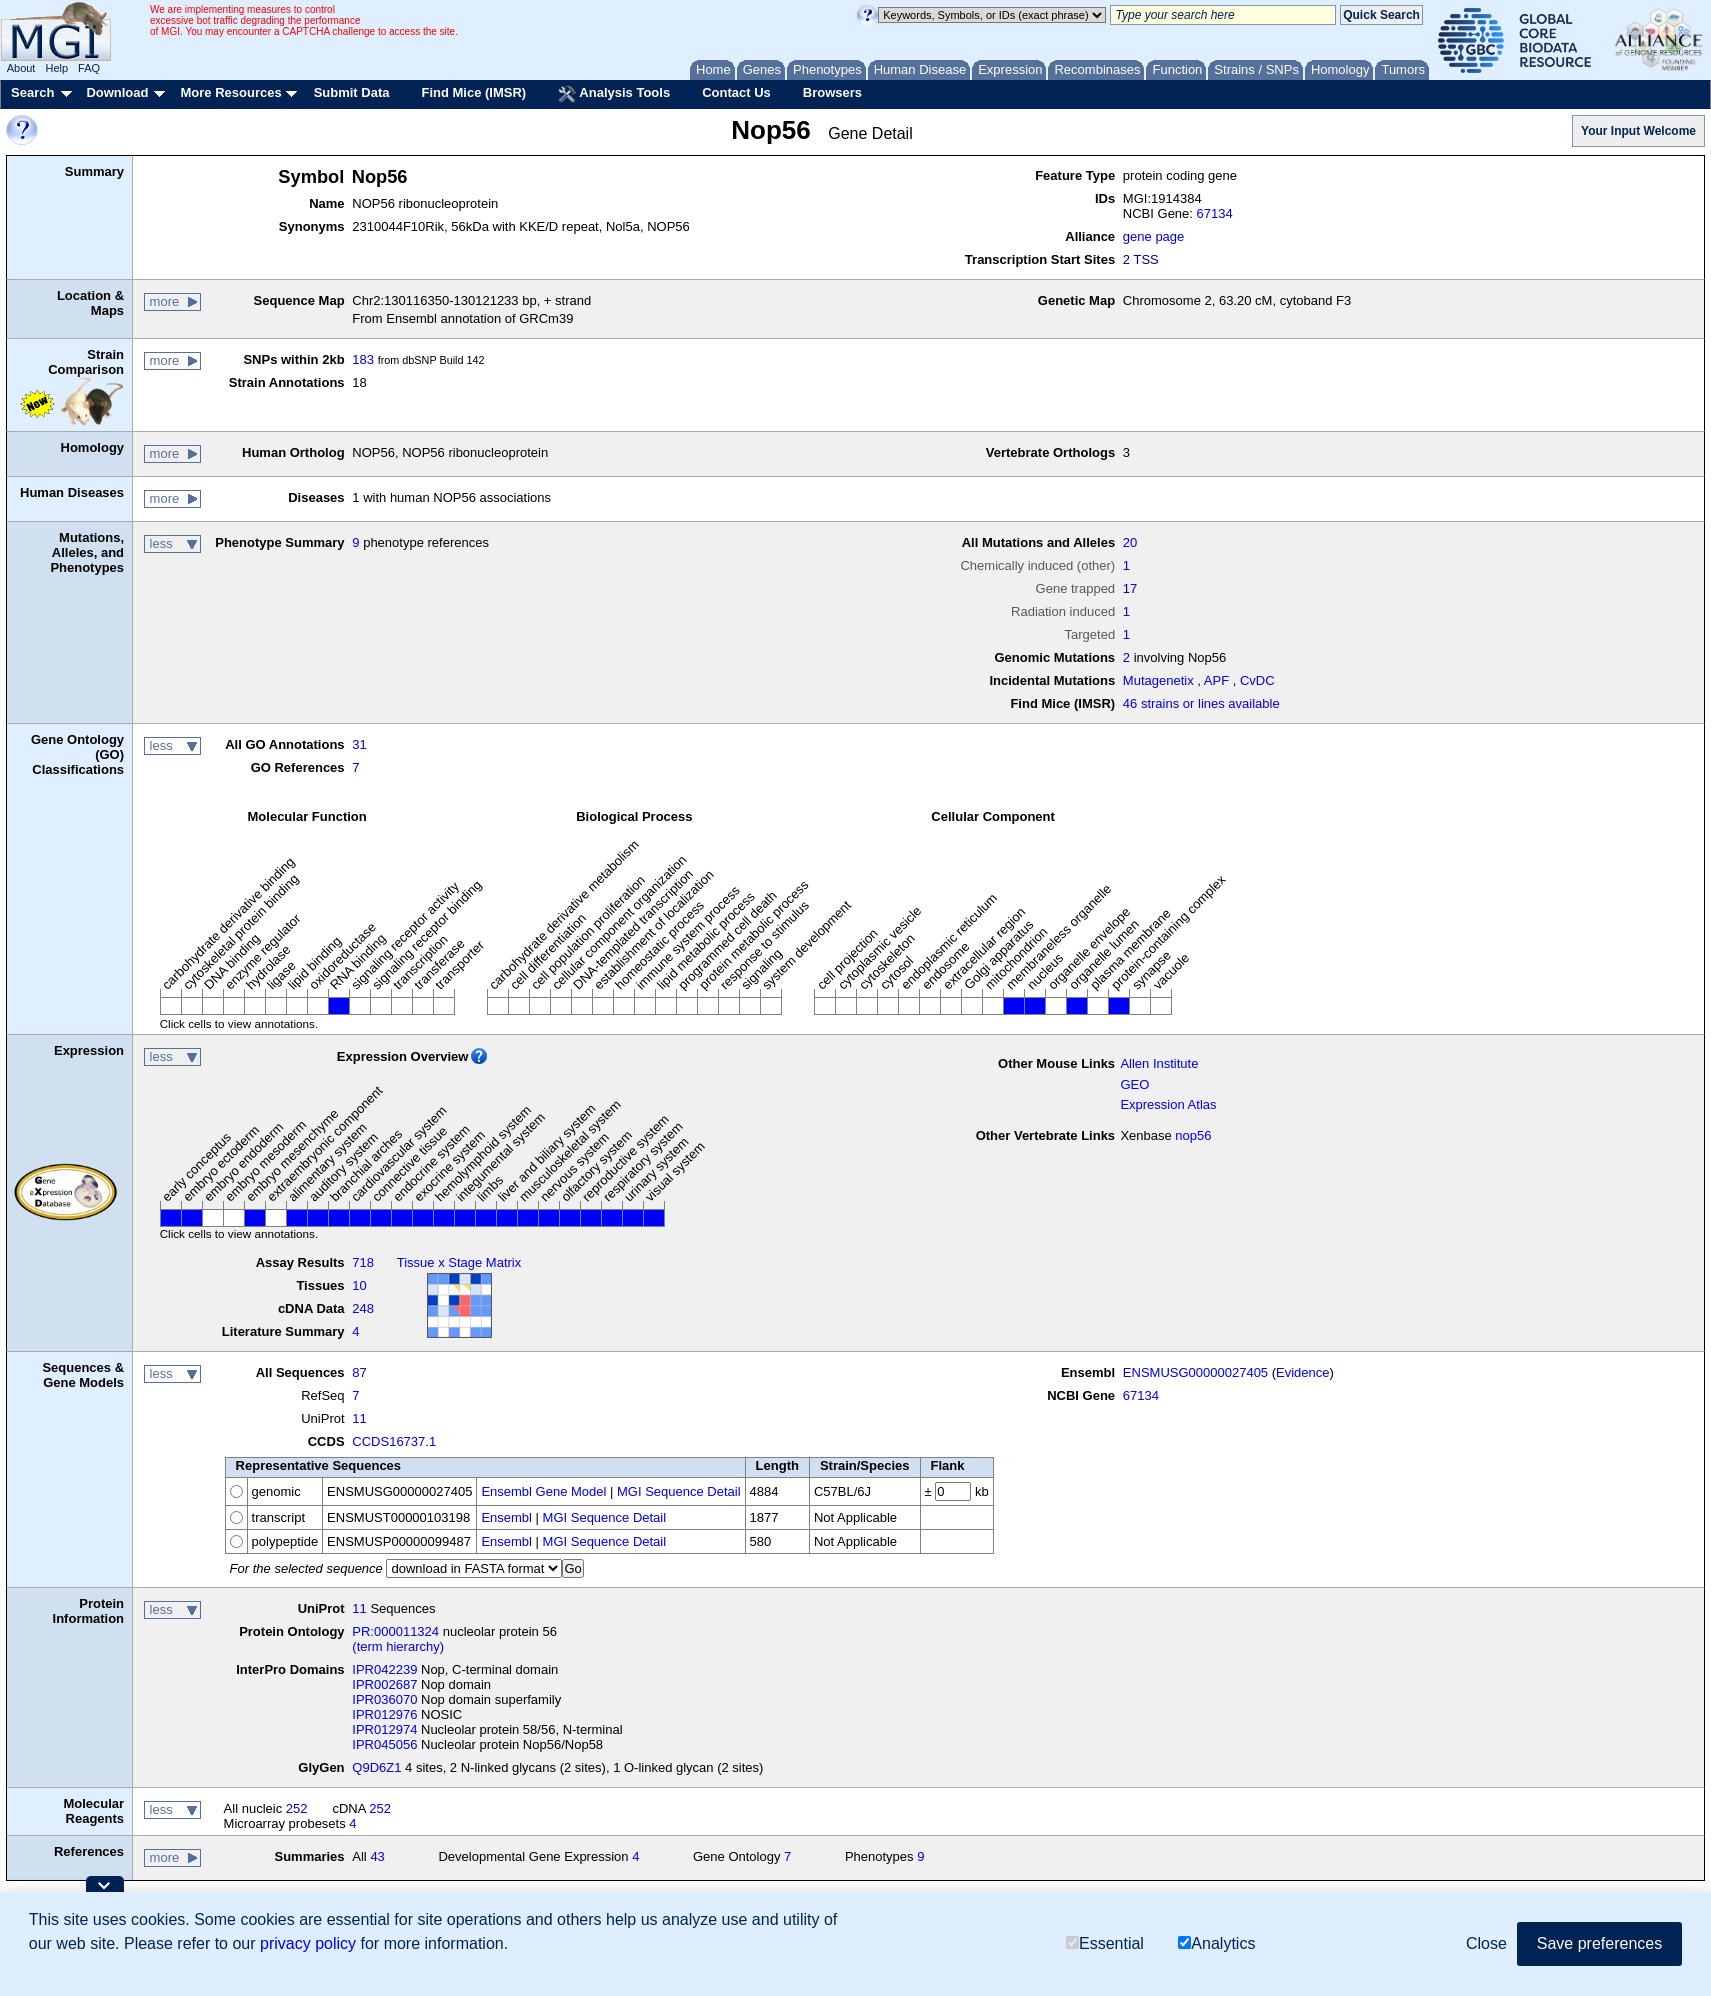 The width and height of the screenshot is (1711, 1996). What do you see at coordinates (398, 1646) in the screenshot?
I see `(term hierarchy)` at bounding box center [398, 1646].